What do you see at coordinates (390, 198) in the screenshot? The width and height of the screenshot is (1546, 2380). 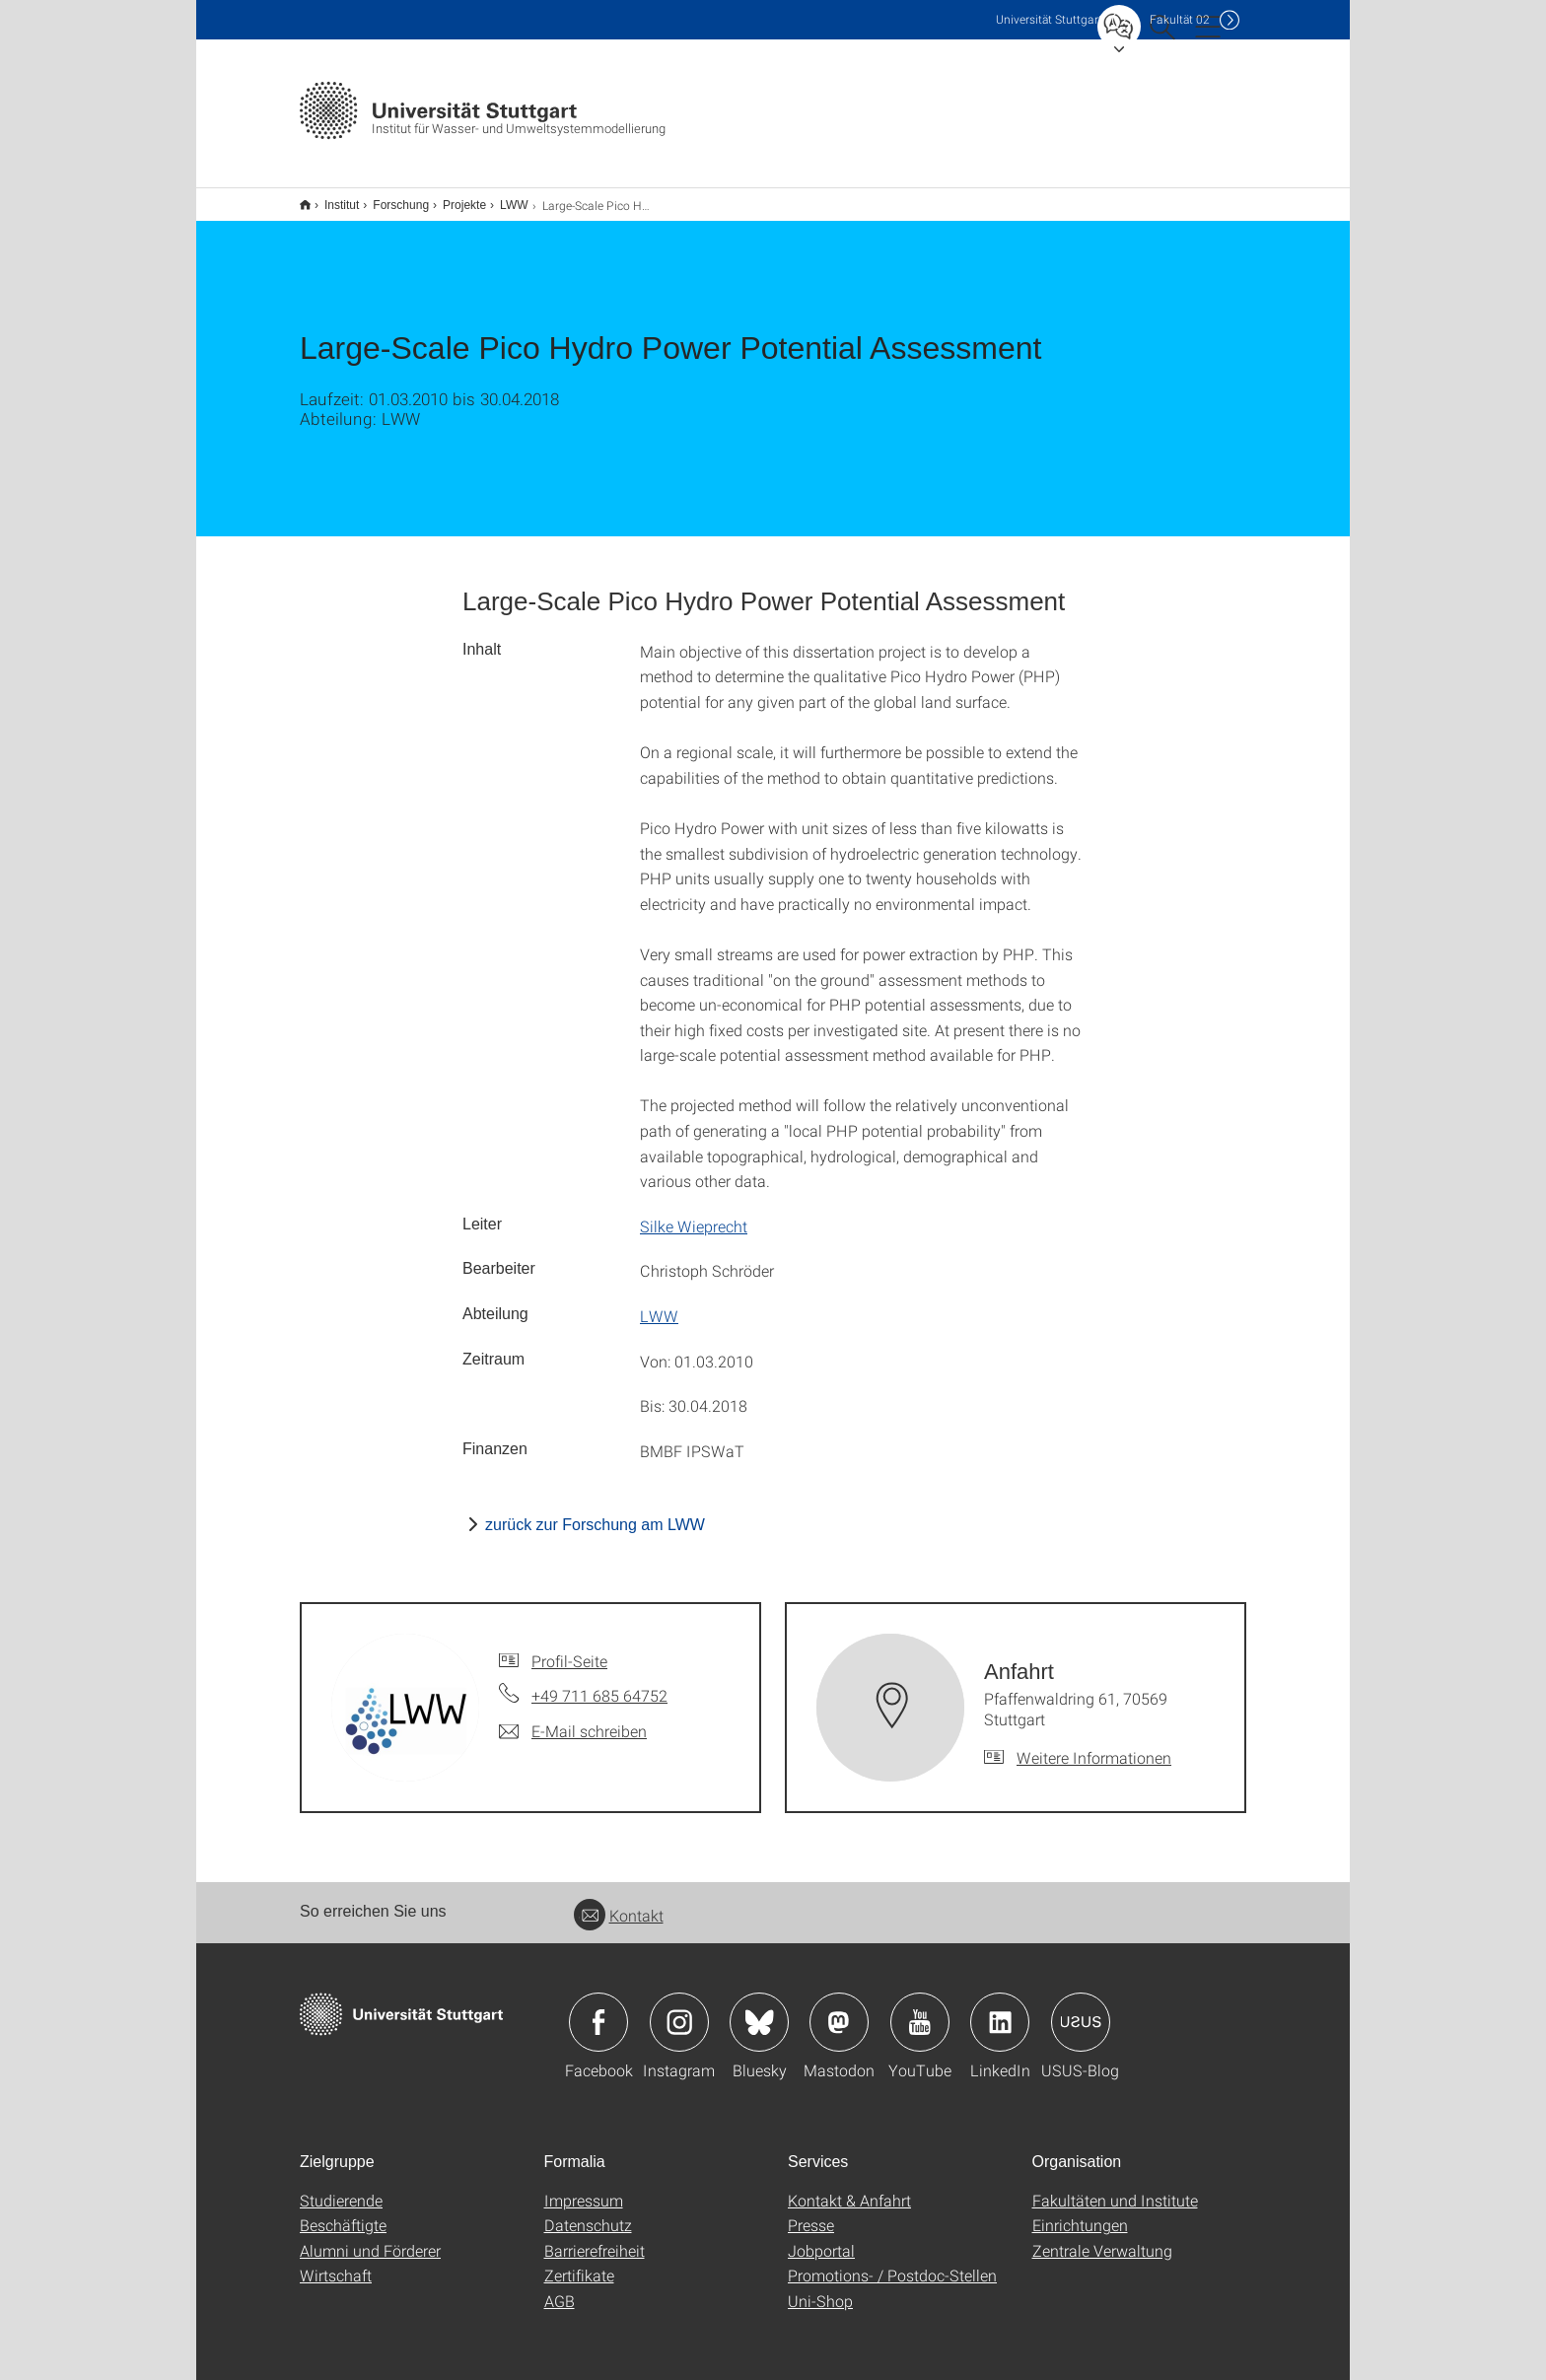 I see `Forschung` at bounding box center [390, 198].